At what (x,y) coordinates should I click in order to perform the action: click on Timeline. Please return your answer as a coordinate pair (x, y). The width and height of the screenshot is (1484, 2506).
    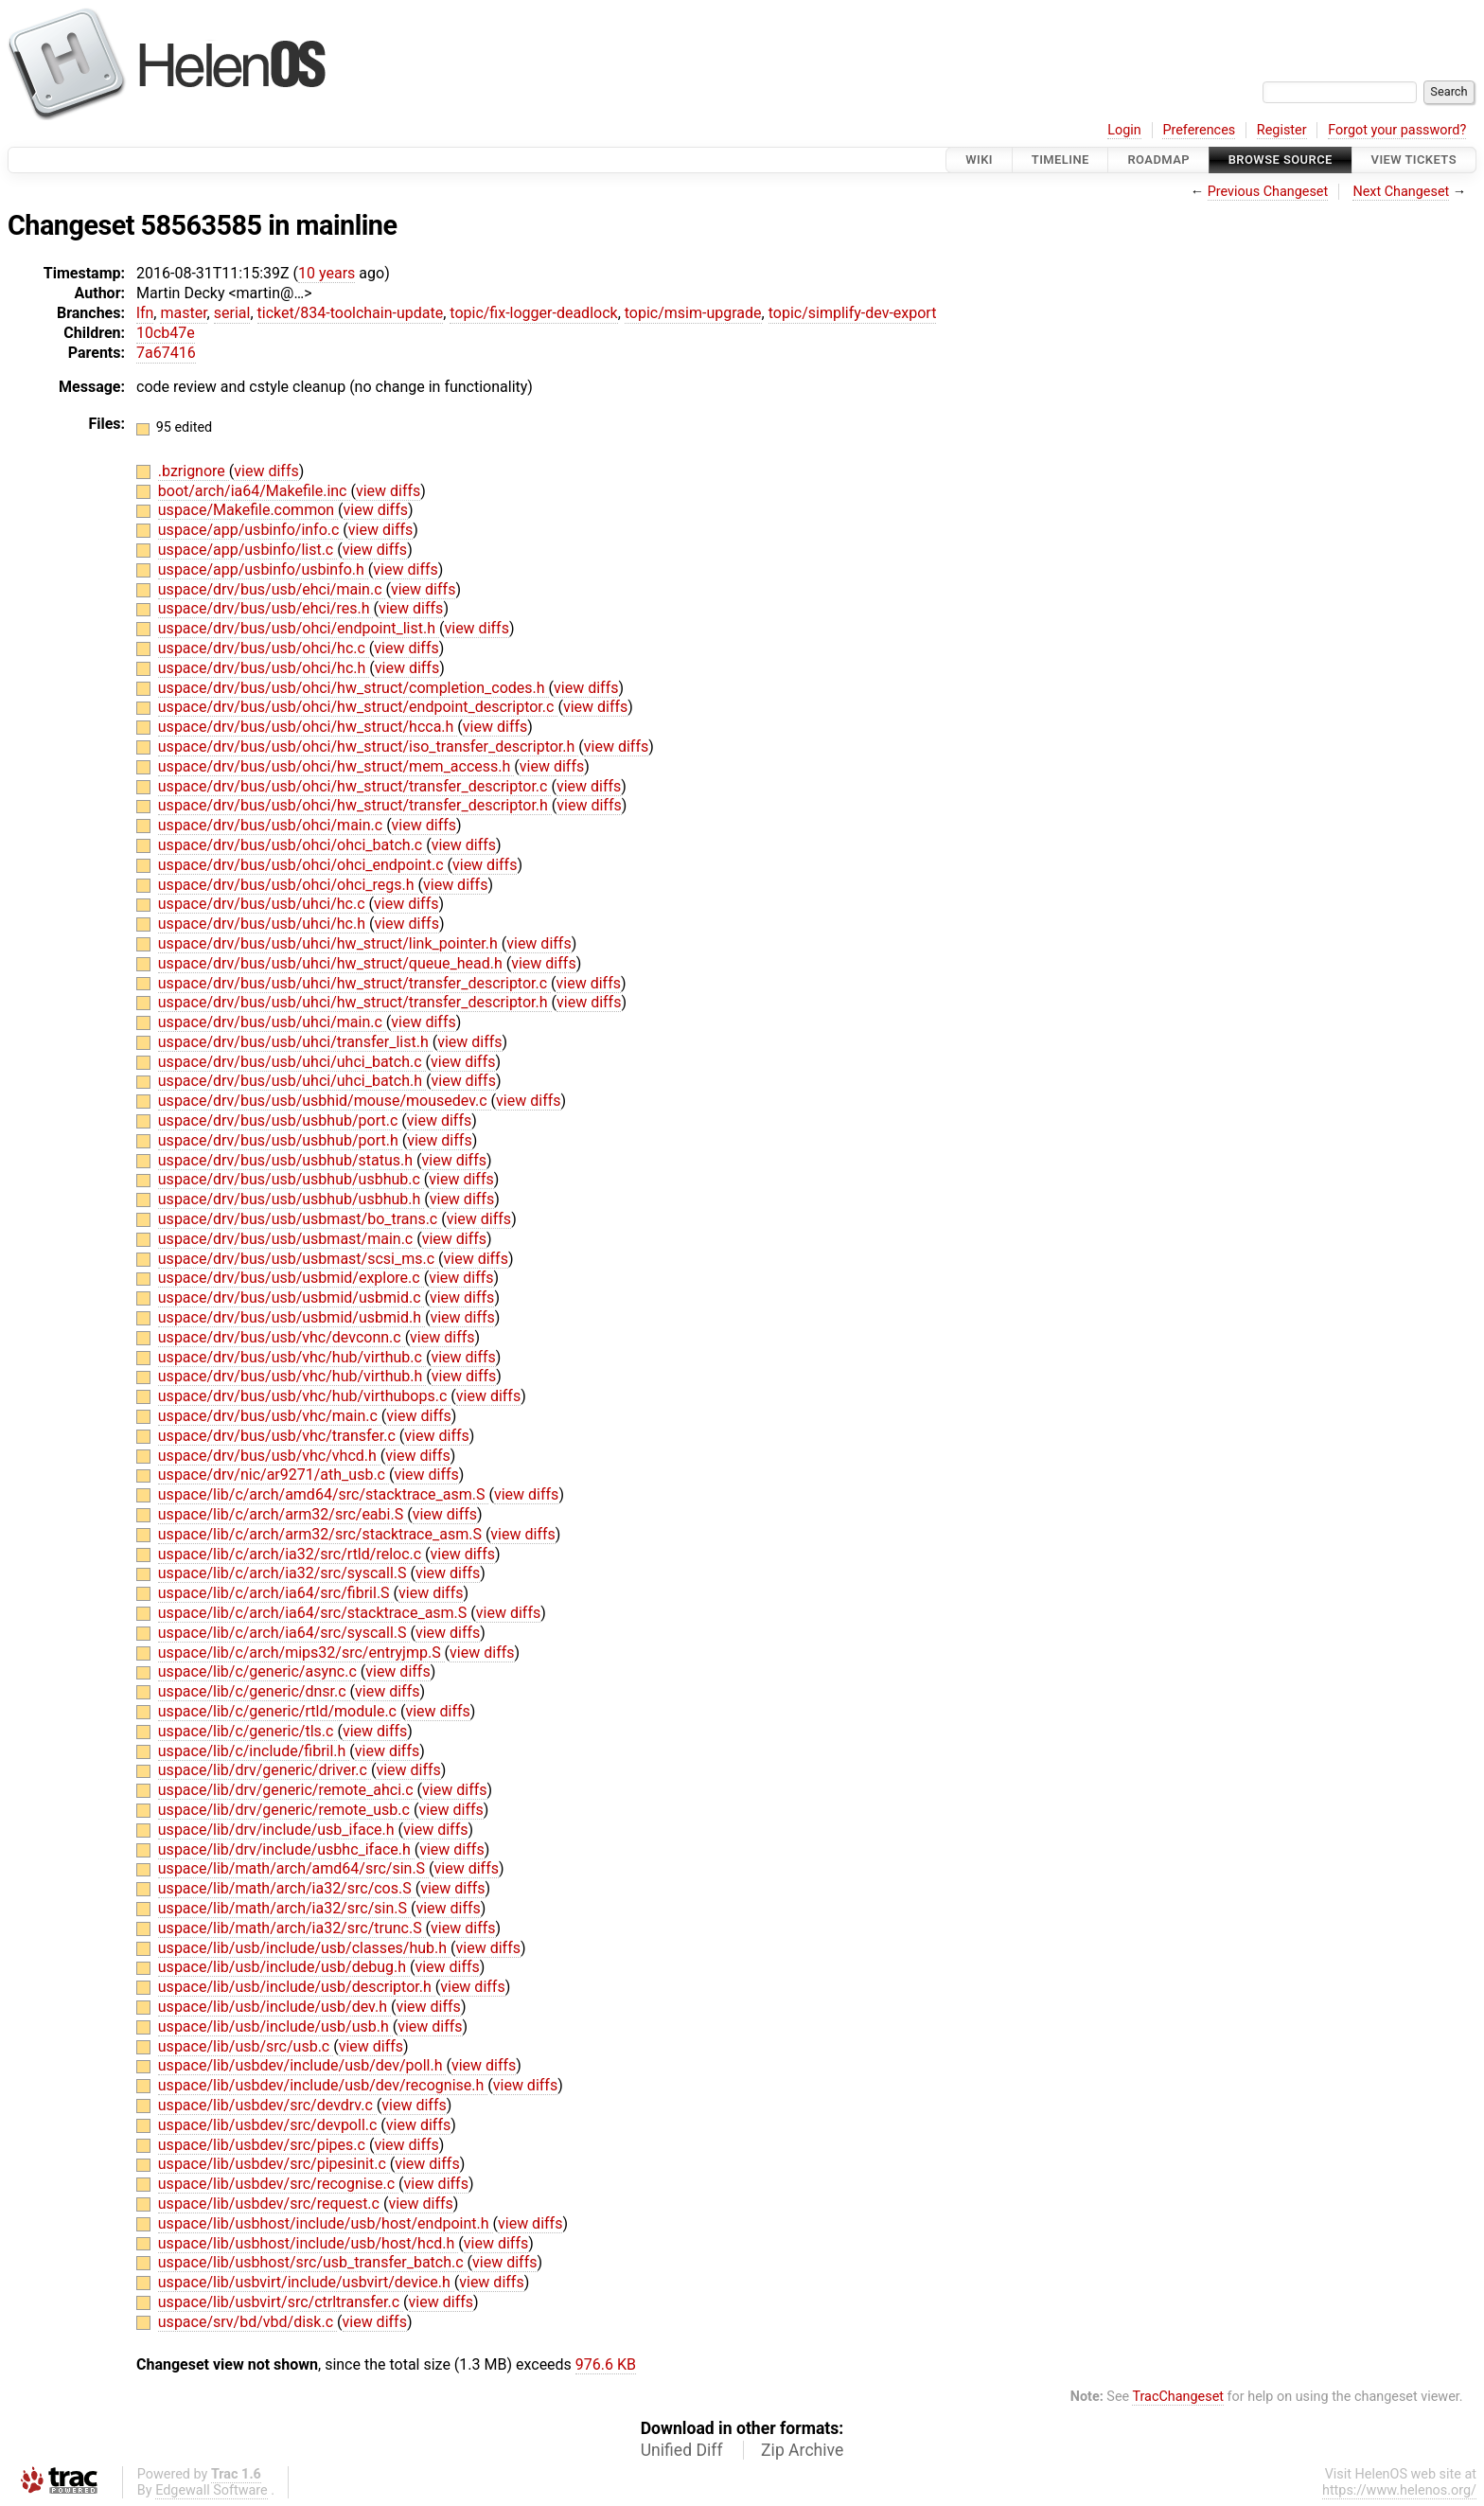
    Looking at the image, I should click on (1060, 159).